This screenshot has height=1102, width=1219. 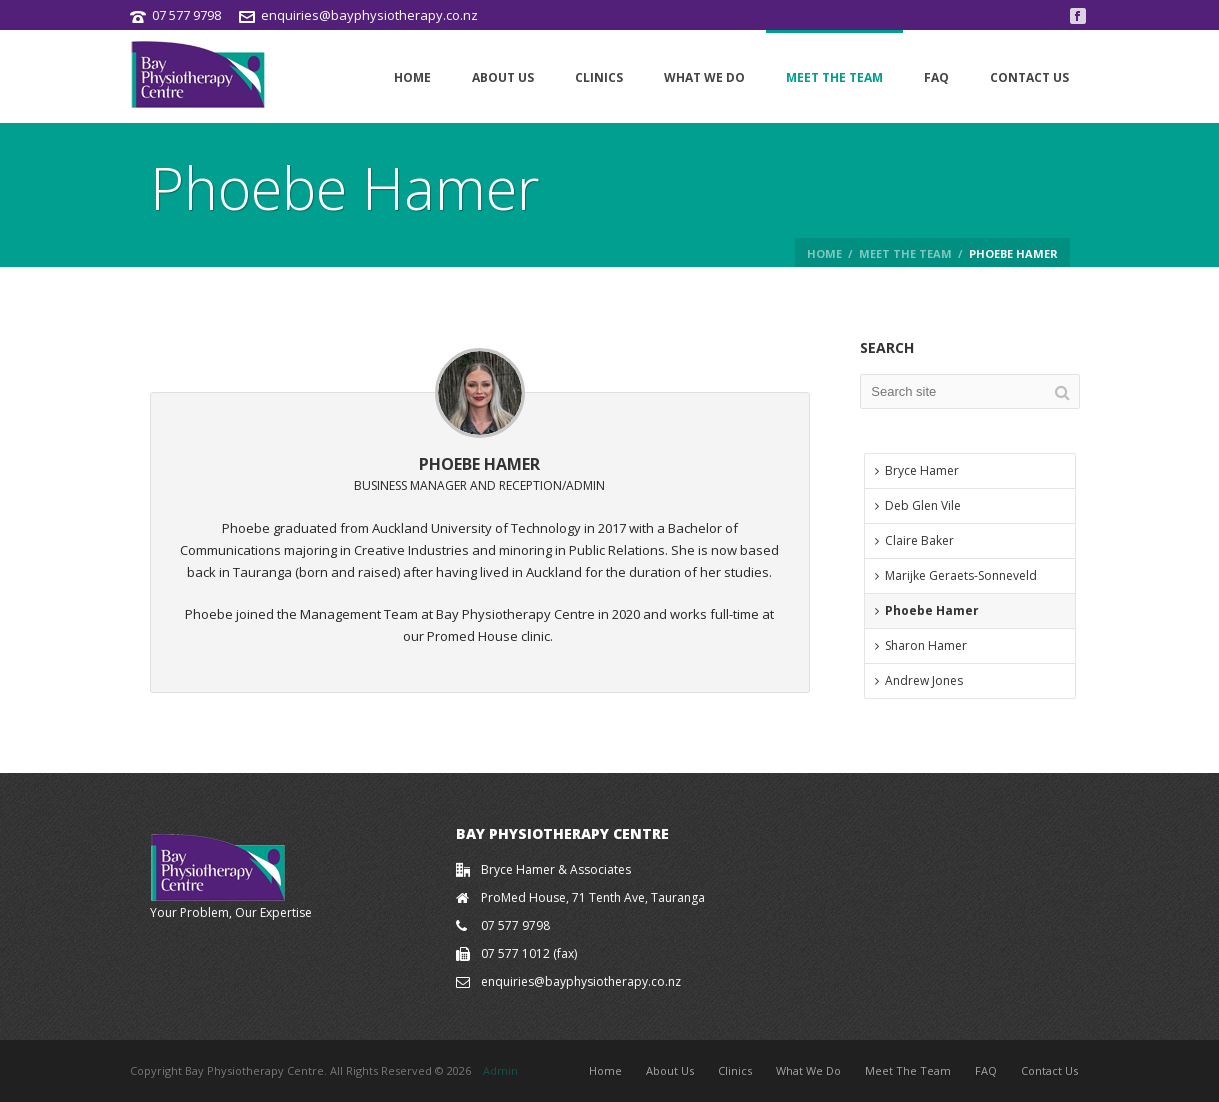 I want to click on Home, so click(x=412, y=77).